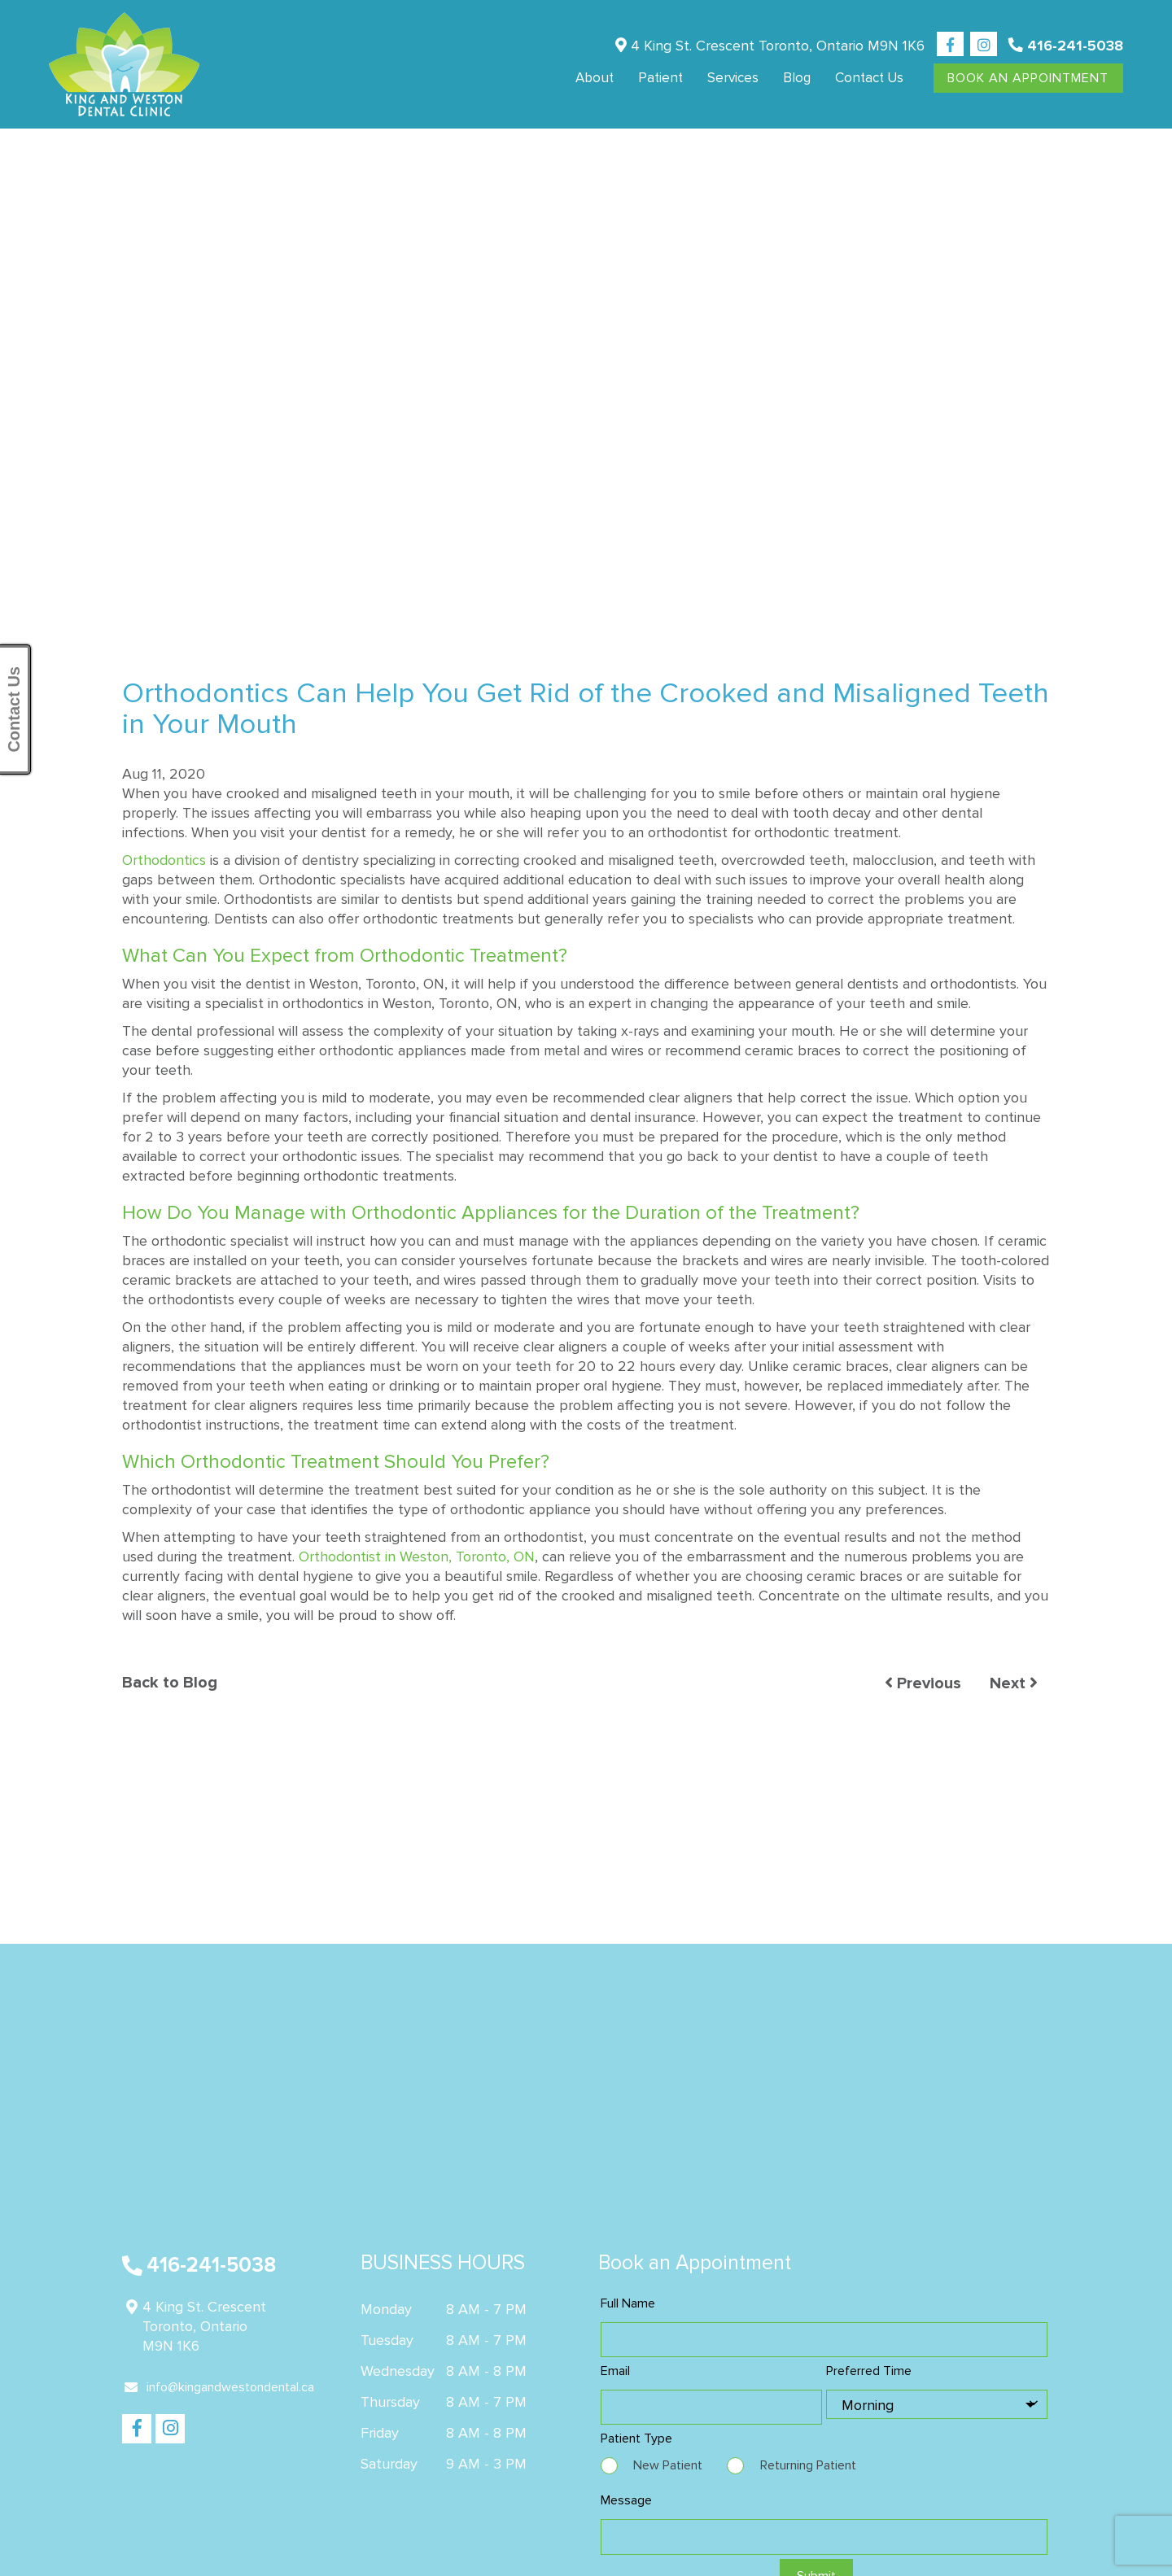  I want to click on Orthodontist in Weston, Toronto, ON, so click(417, 1557).